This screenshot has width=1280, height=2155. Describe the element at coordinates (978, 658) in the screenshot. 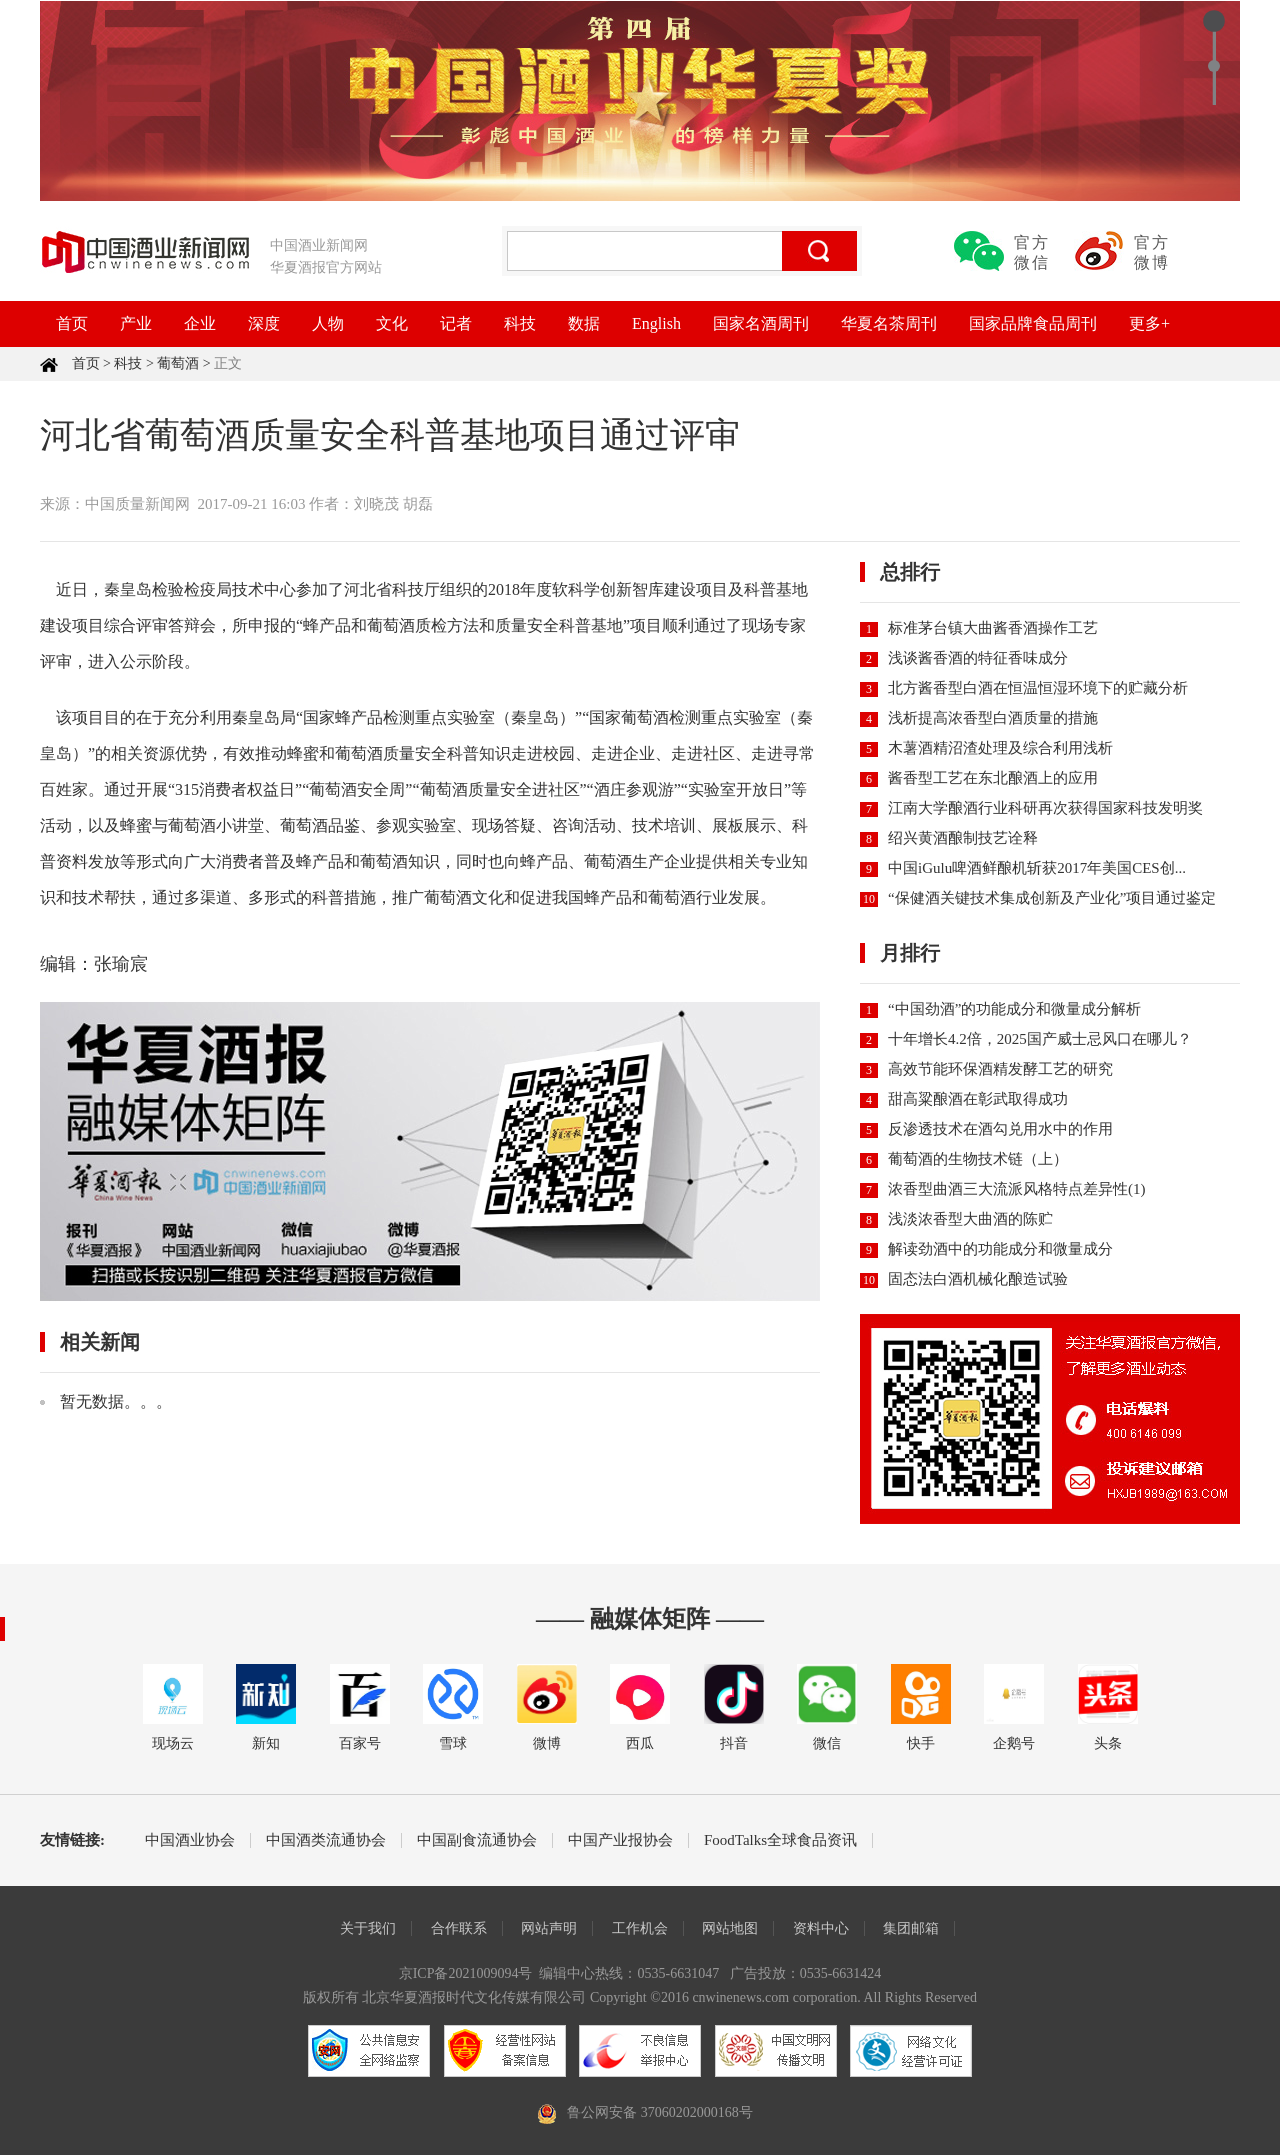

I see `浅谈酱香酒的特征香味成分` at that location.